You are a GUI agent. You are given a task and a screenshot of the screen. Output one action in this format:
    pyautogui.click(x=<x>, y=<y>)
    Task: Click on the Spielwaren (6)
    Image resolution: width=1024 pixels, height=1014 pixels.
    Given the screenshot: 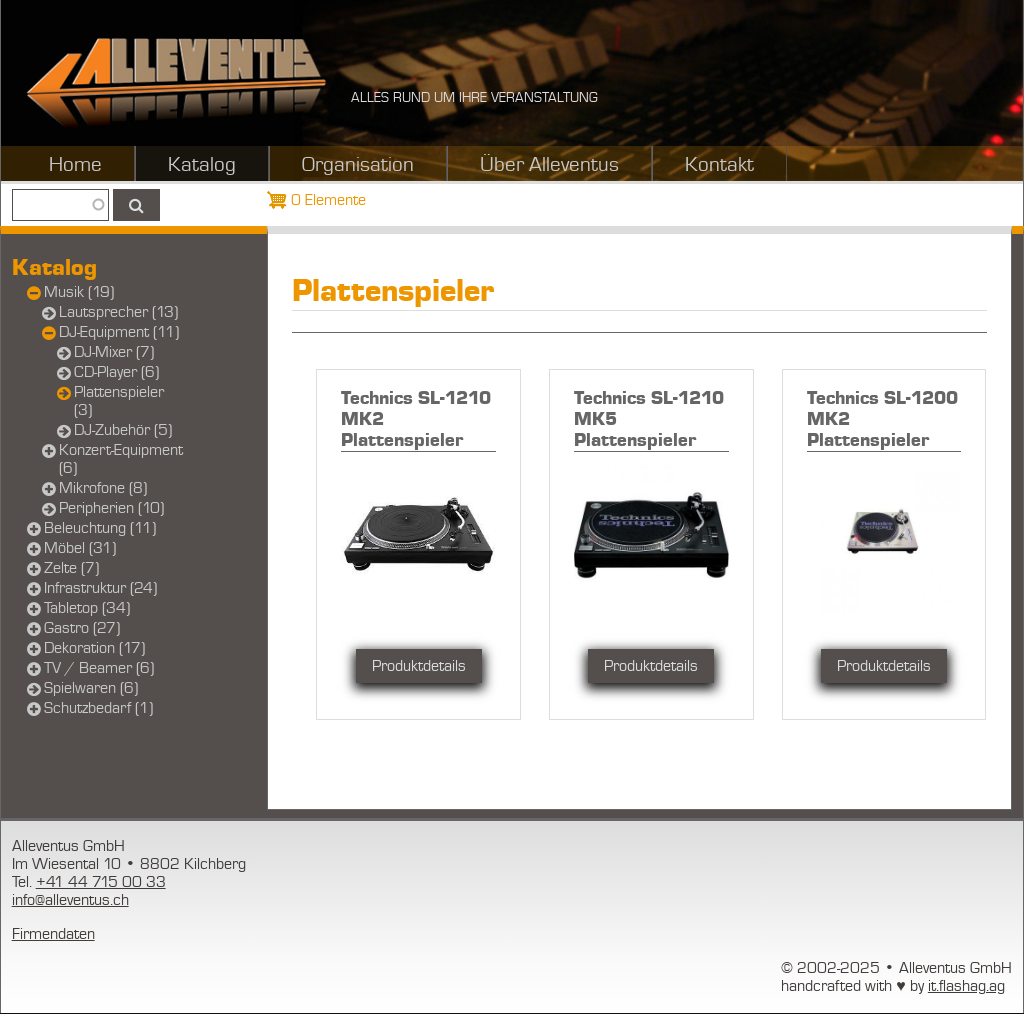 What is the action you would take?
    pyautogui.click(x=91, y=688)
    